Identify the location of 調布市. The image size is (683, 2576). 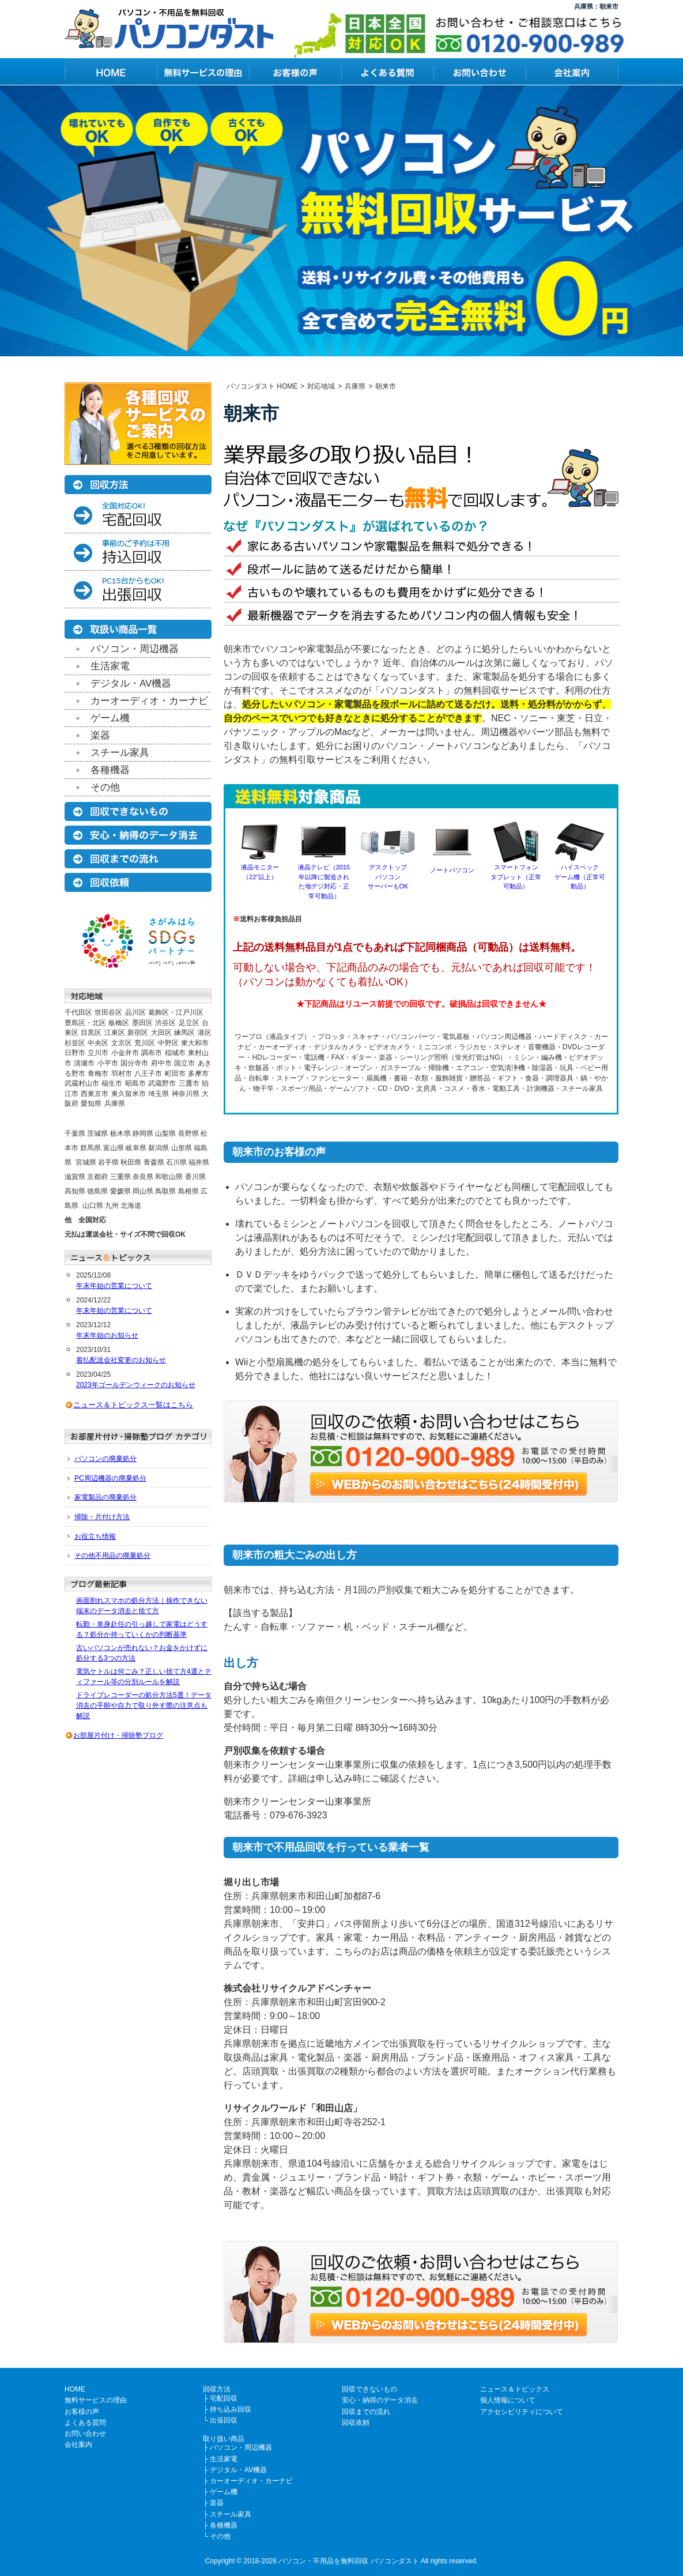
(151, 1053).